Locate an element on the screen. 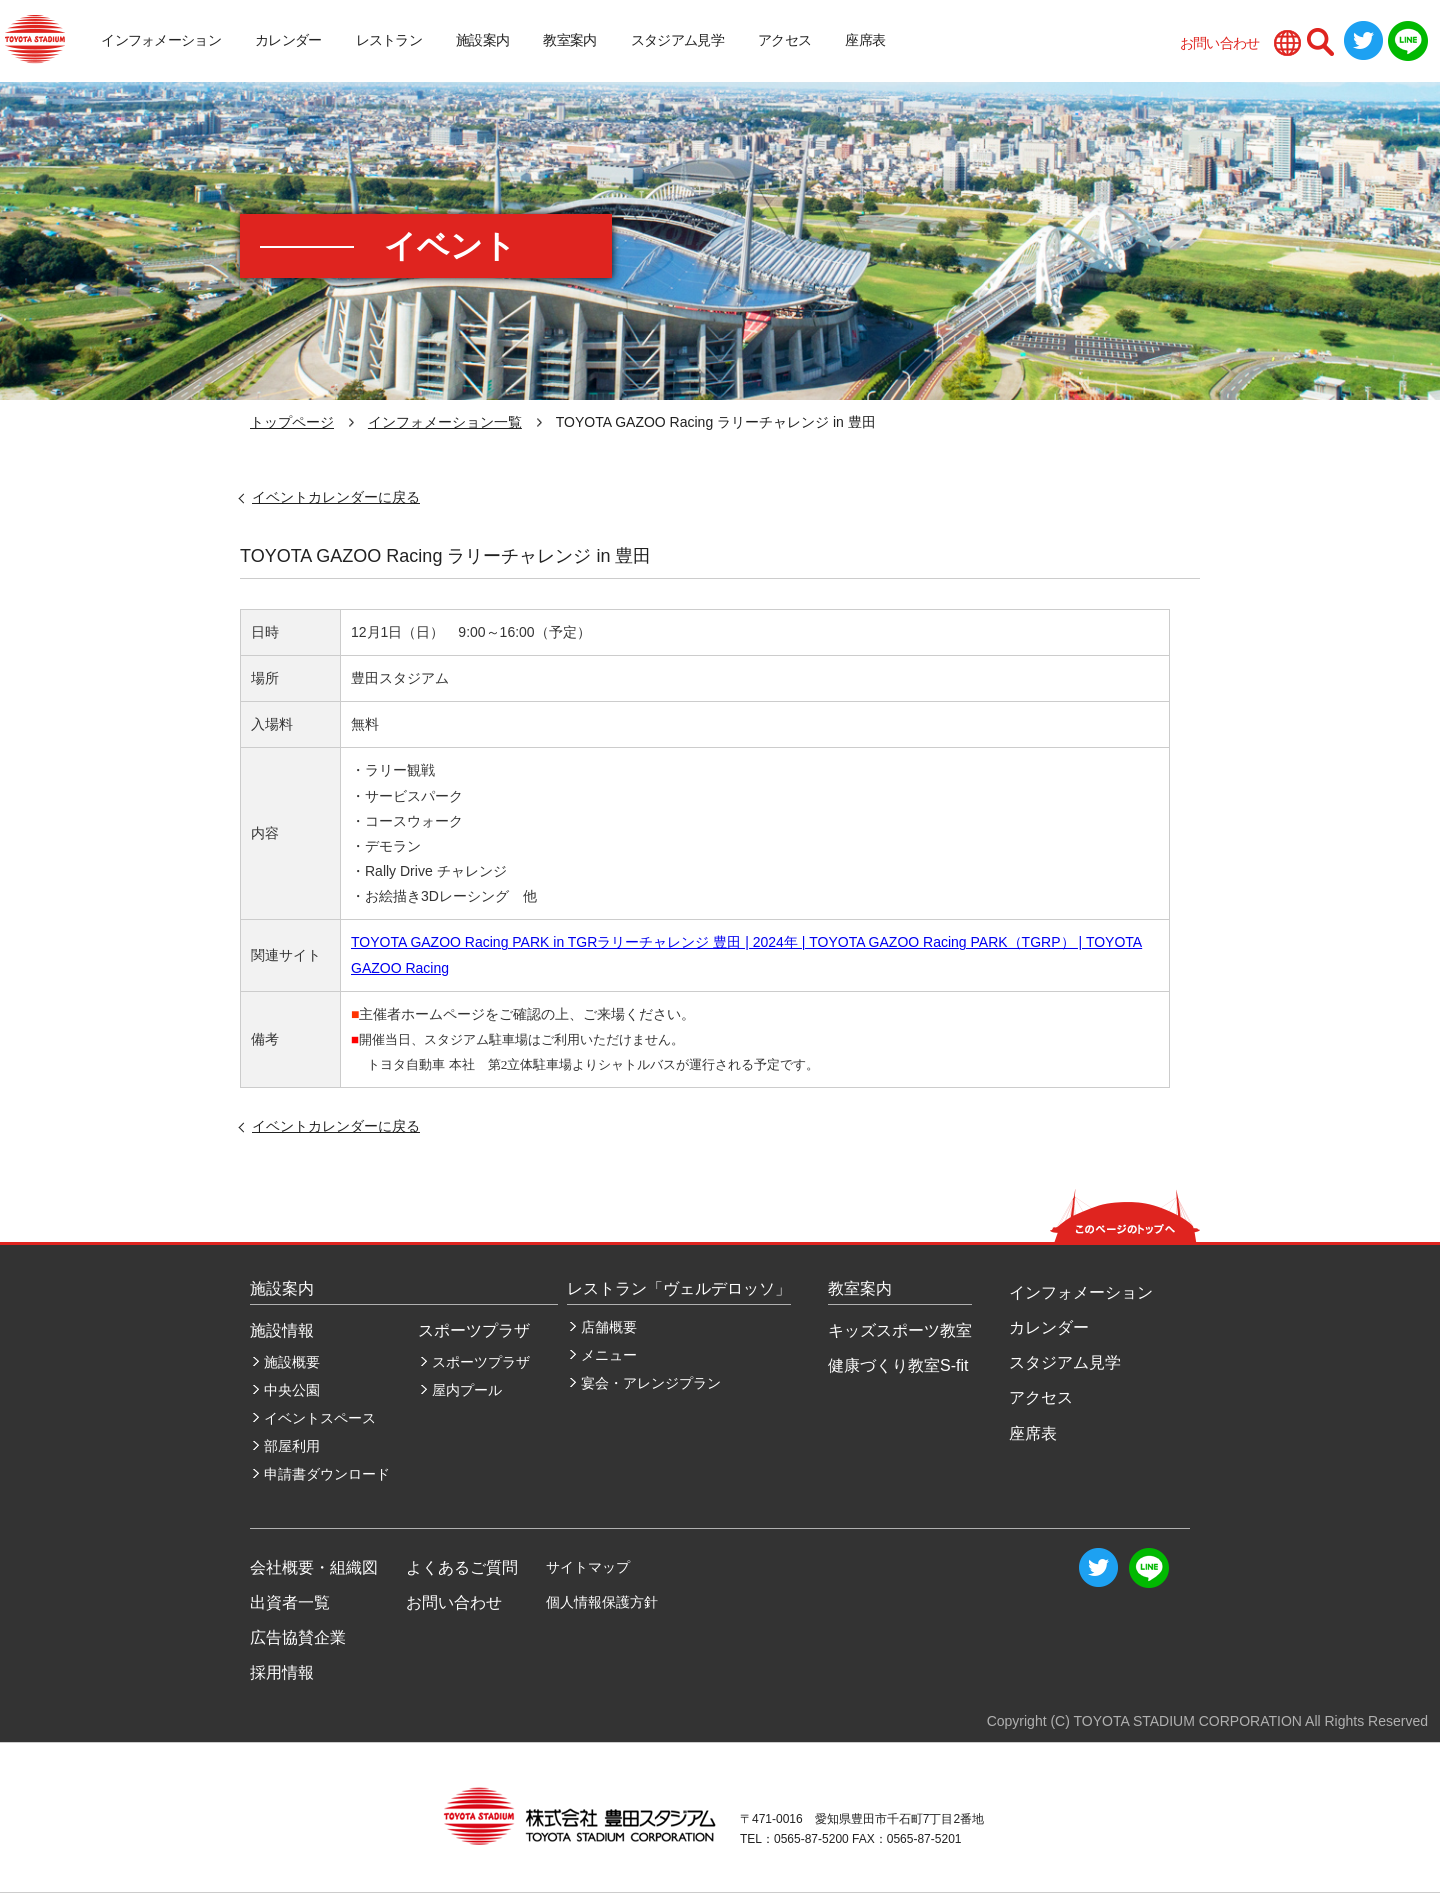  出資者一覧 is located at coordinates (290, 1602).